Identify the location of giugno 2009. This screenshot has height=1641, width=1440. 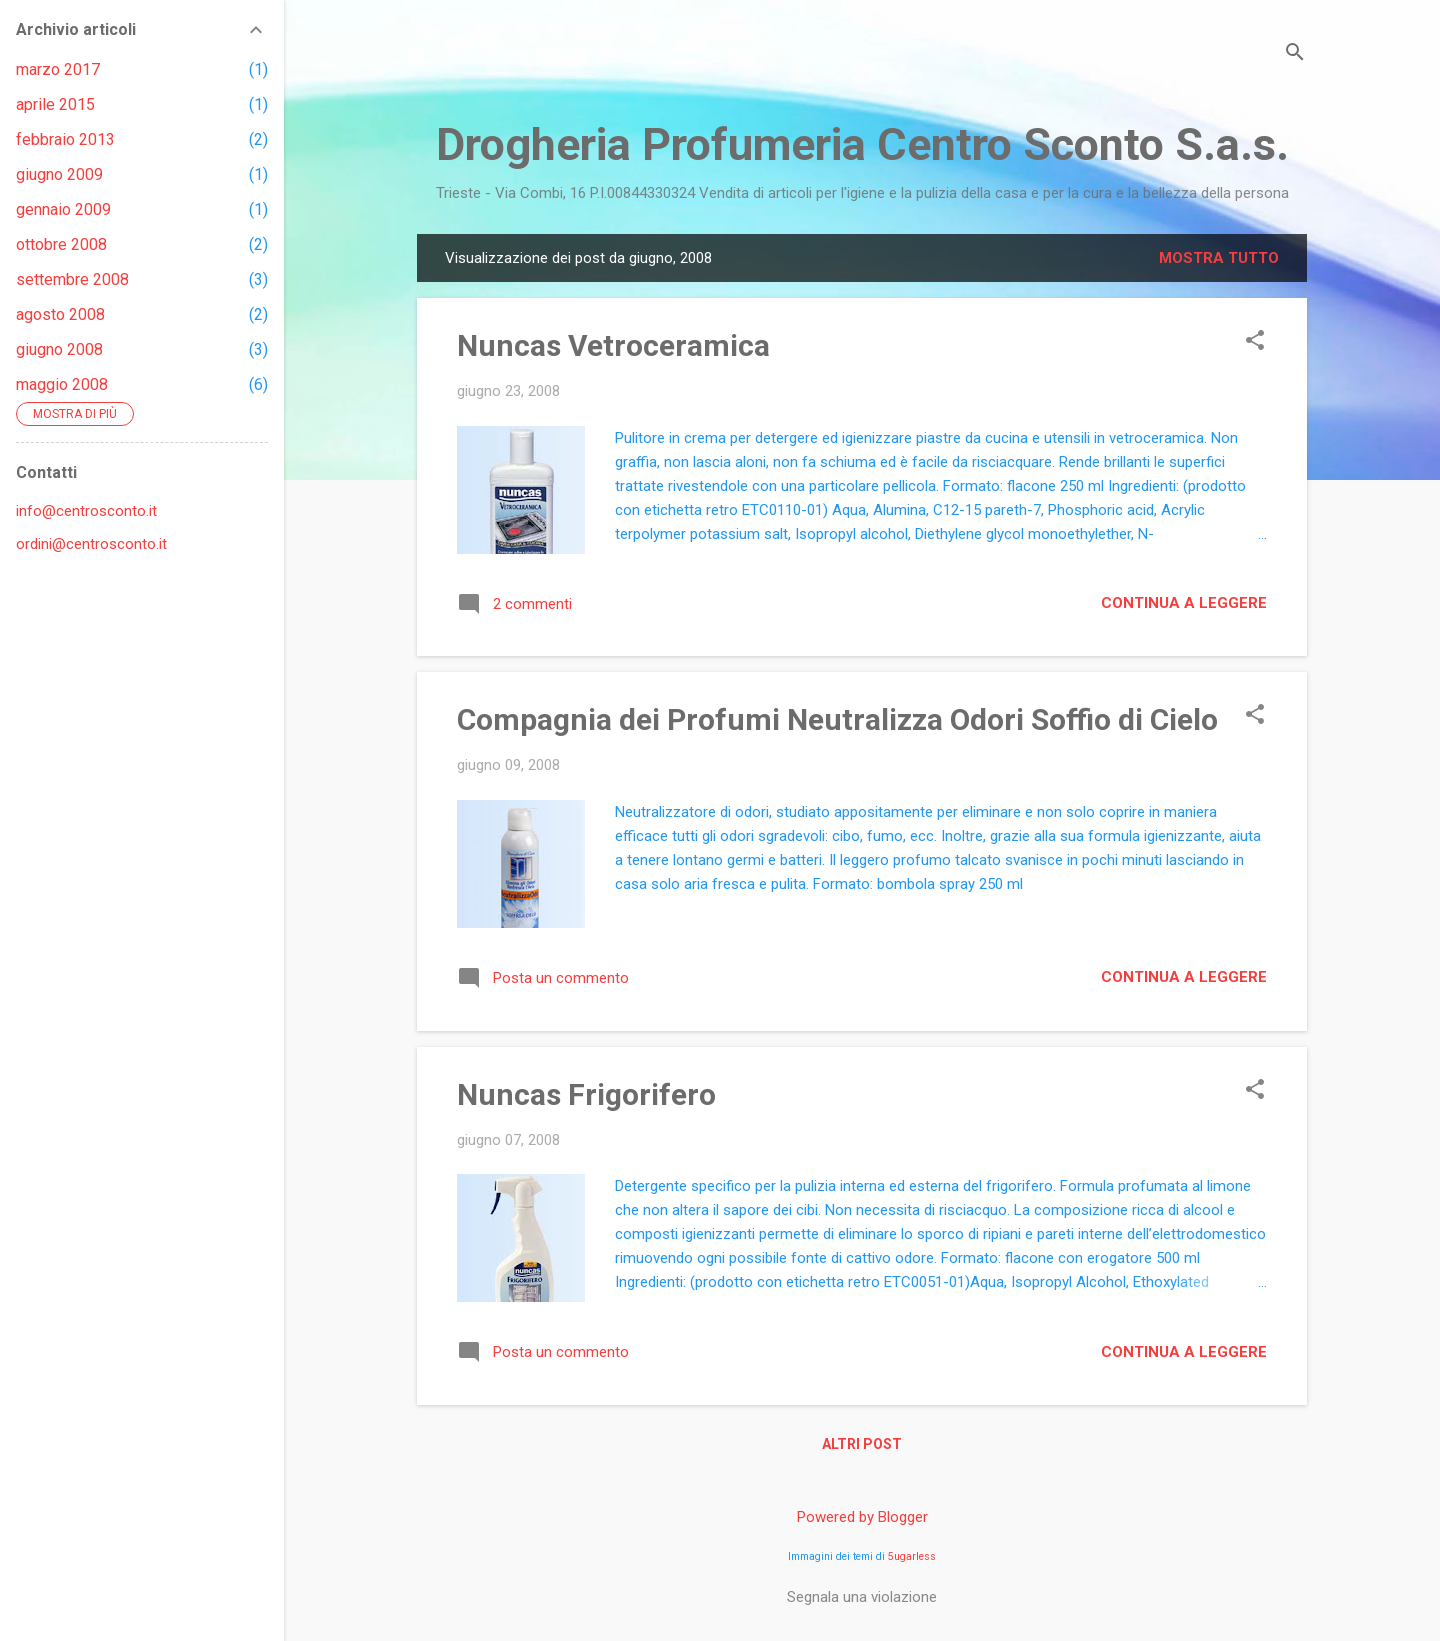
(59, 174).